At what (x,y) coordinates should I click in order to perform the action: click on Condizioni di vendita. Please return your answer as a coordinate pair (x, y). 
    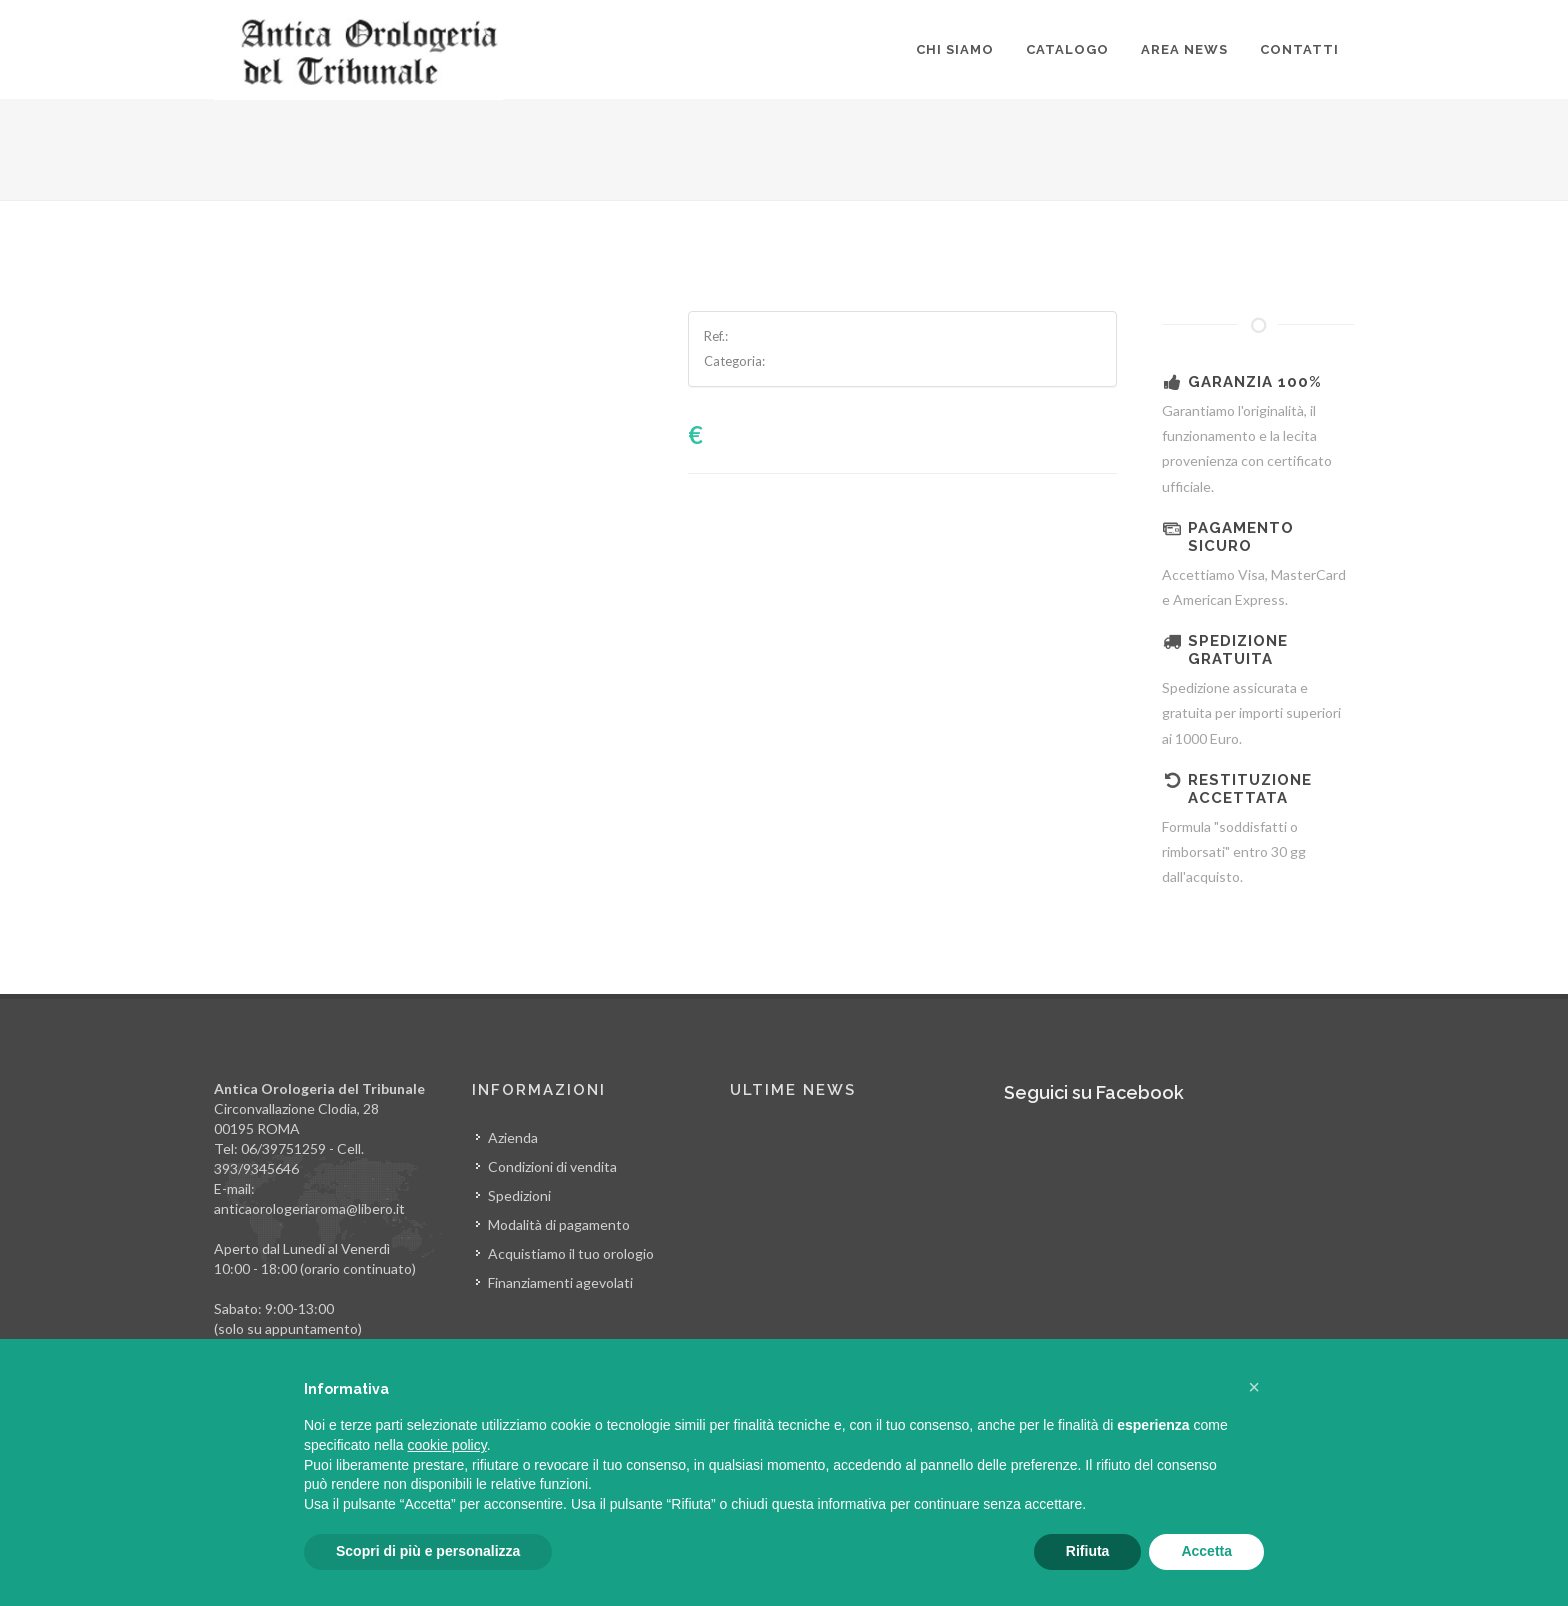
    Looking at the image, I should click on (552, 1166).